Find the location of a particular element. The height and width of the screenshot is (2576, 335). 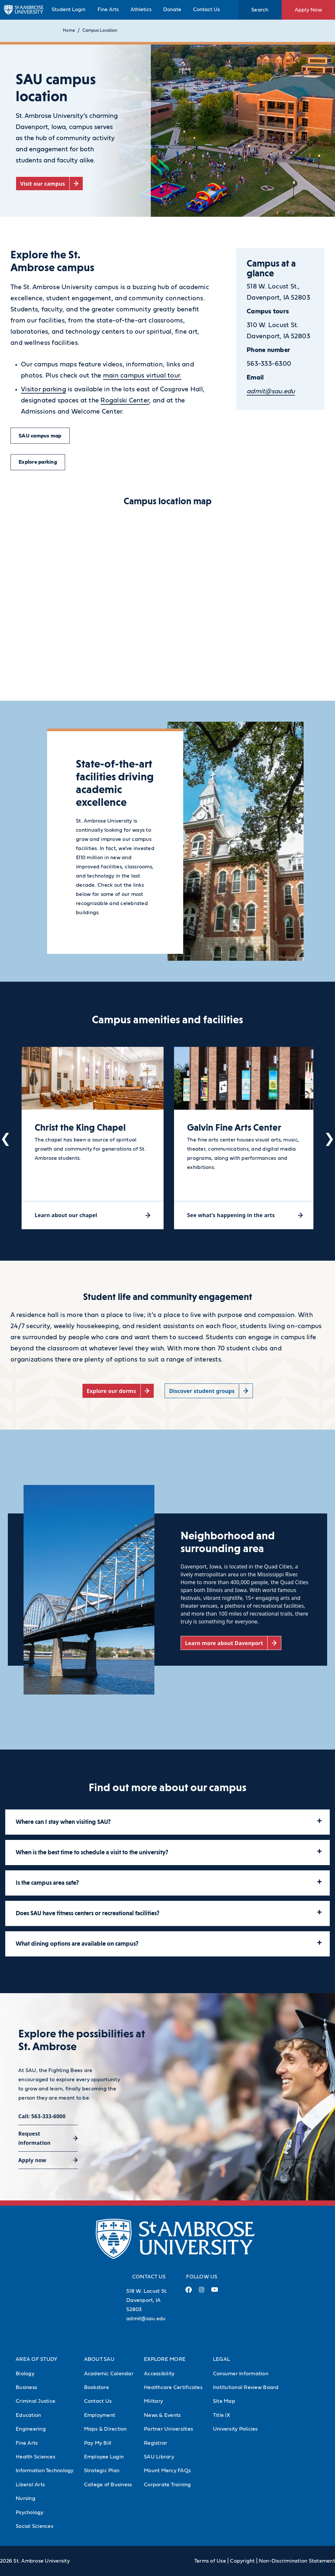

Social Sciences is located at coordinates (34, 2526).